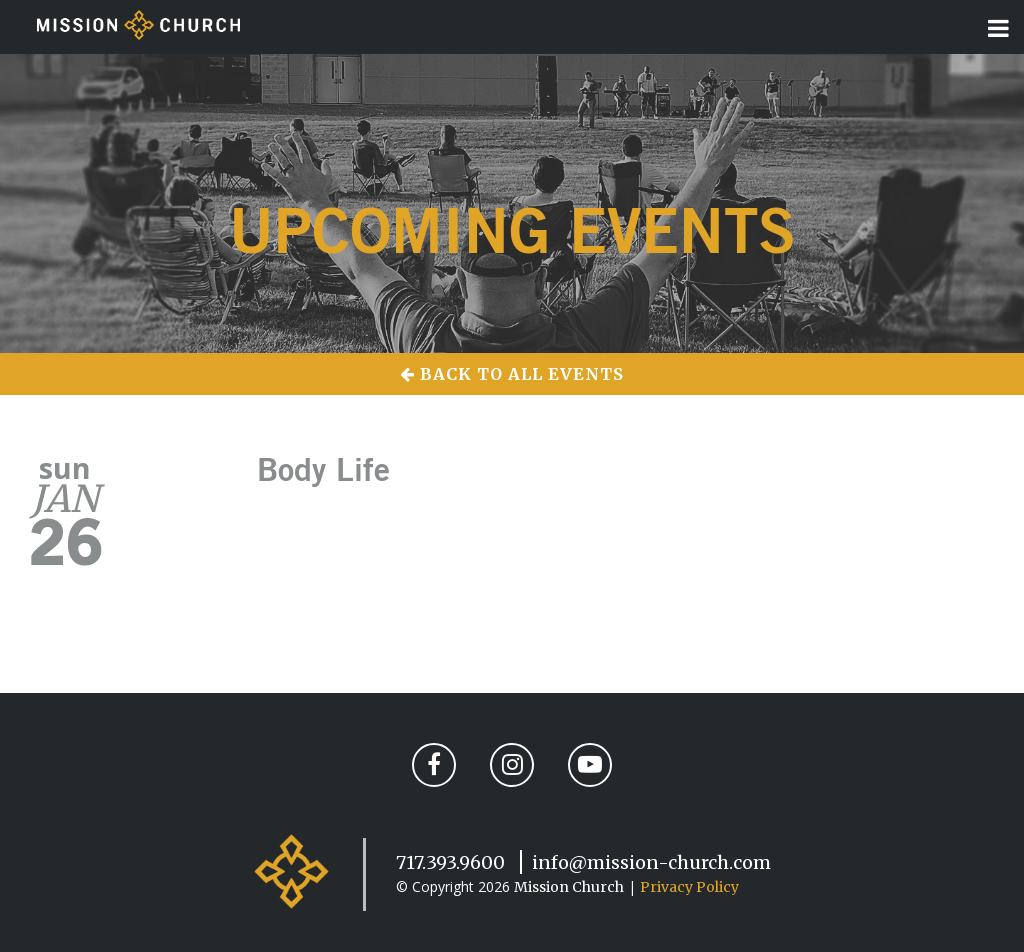 This screenshot has height=952, width=1024. Describe the element at coordinates (450, 862) in the screenshot. I see `717.393.9600` at that location.